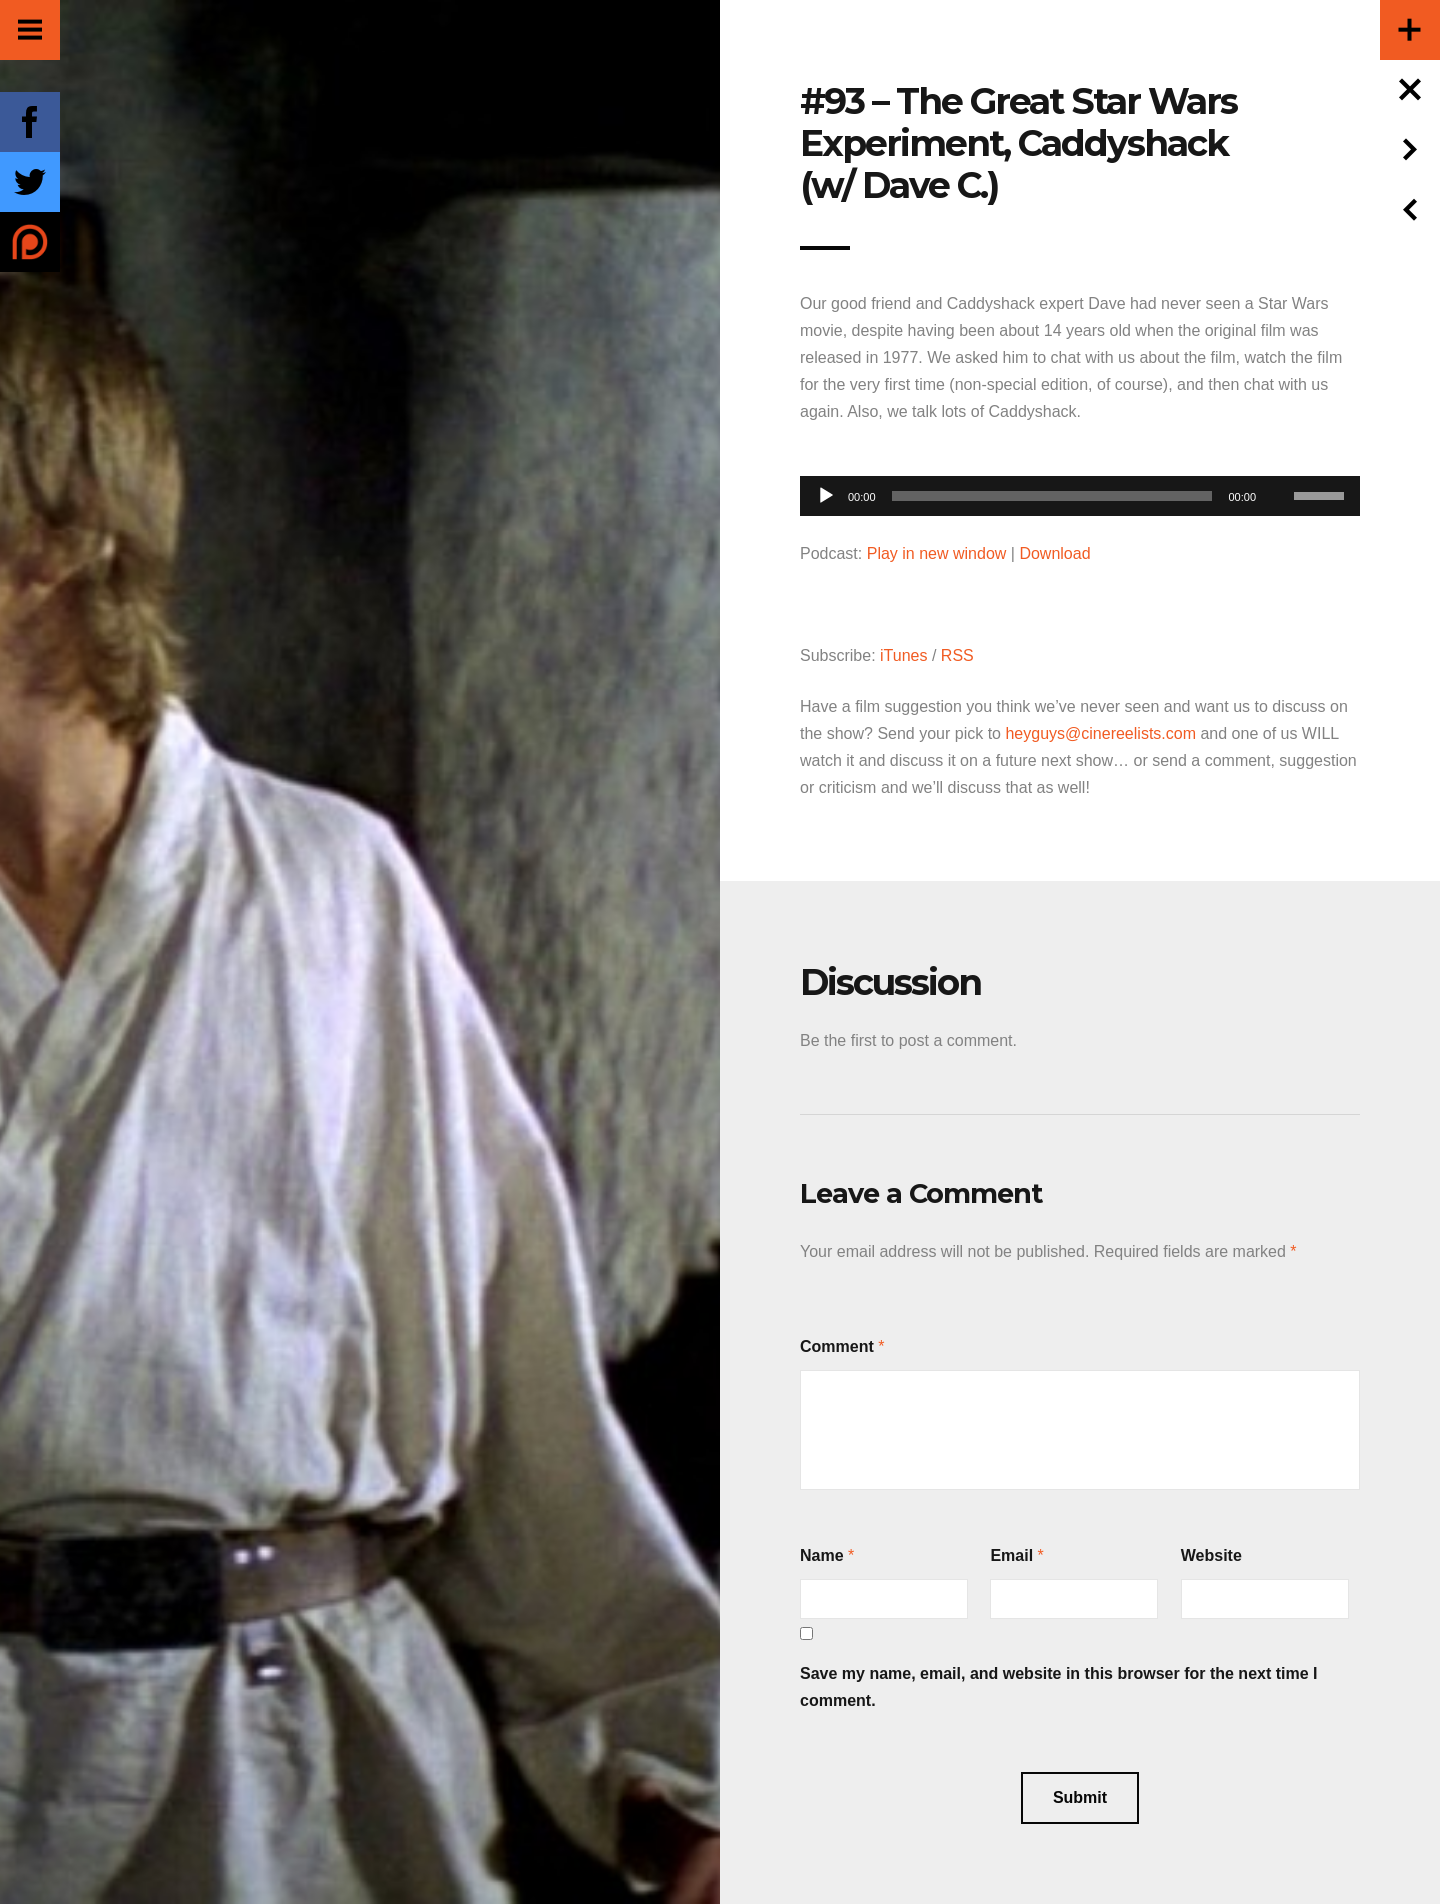 The height and width of the screenshot is (1904, 1440). I want to click on iTunes, so click(903, 655).